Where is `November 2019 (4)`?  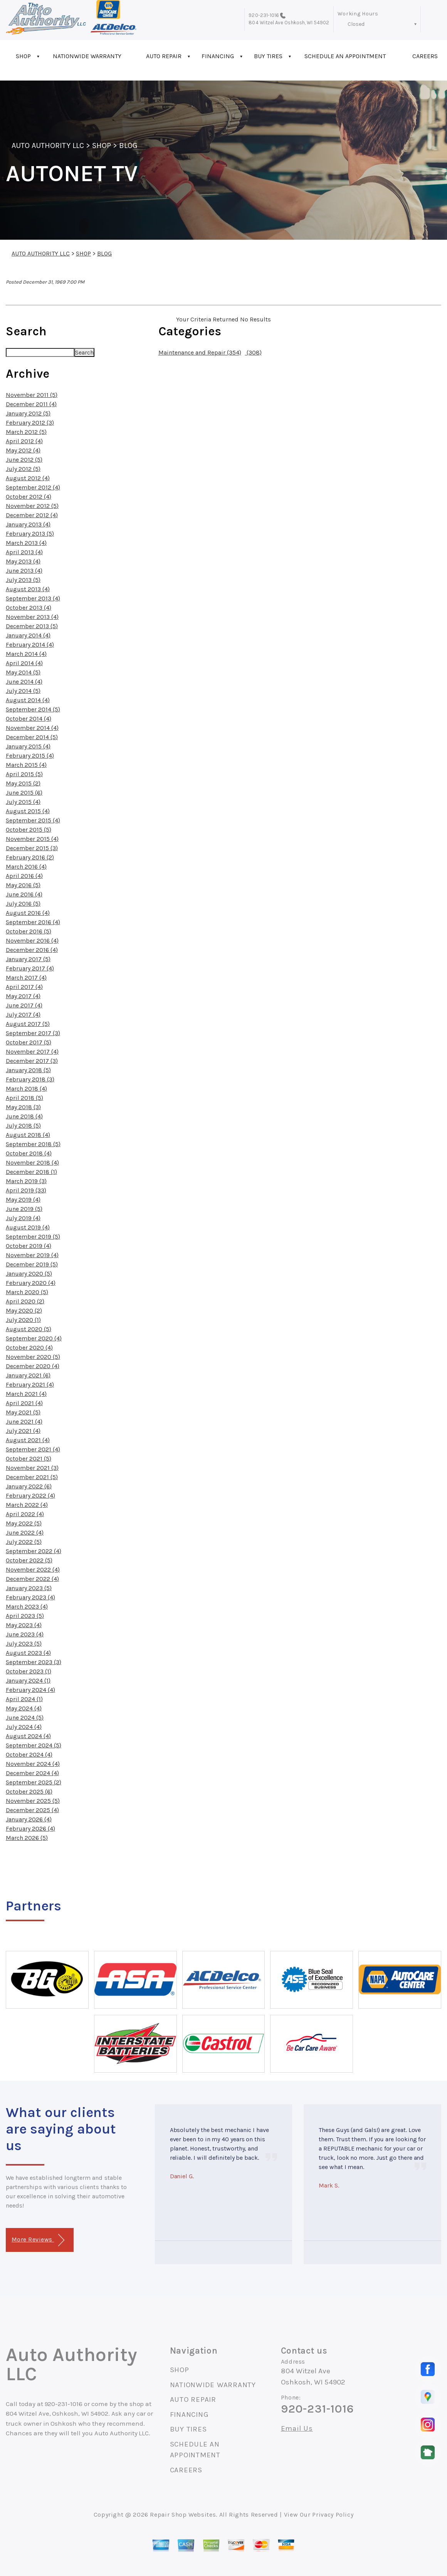 November 2019 (4) is located at coordinates (32, 1255).